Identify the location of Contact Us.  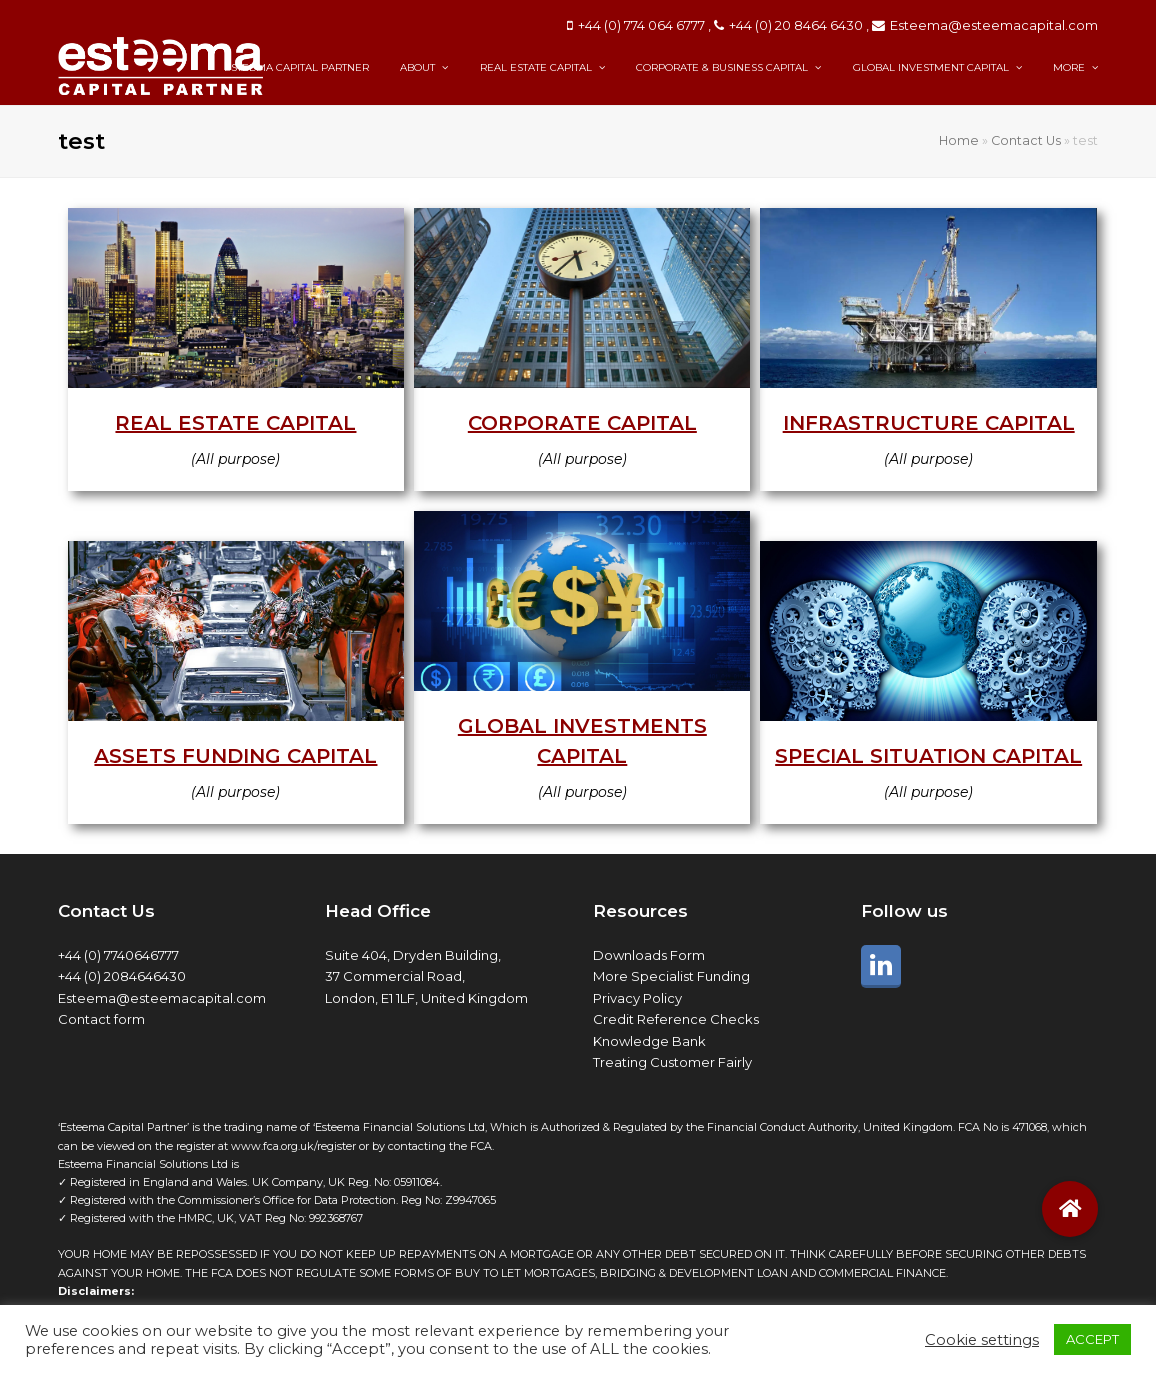
(1026, 140).